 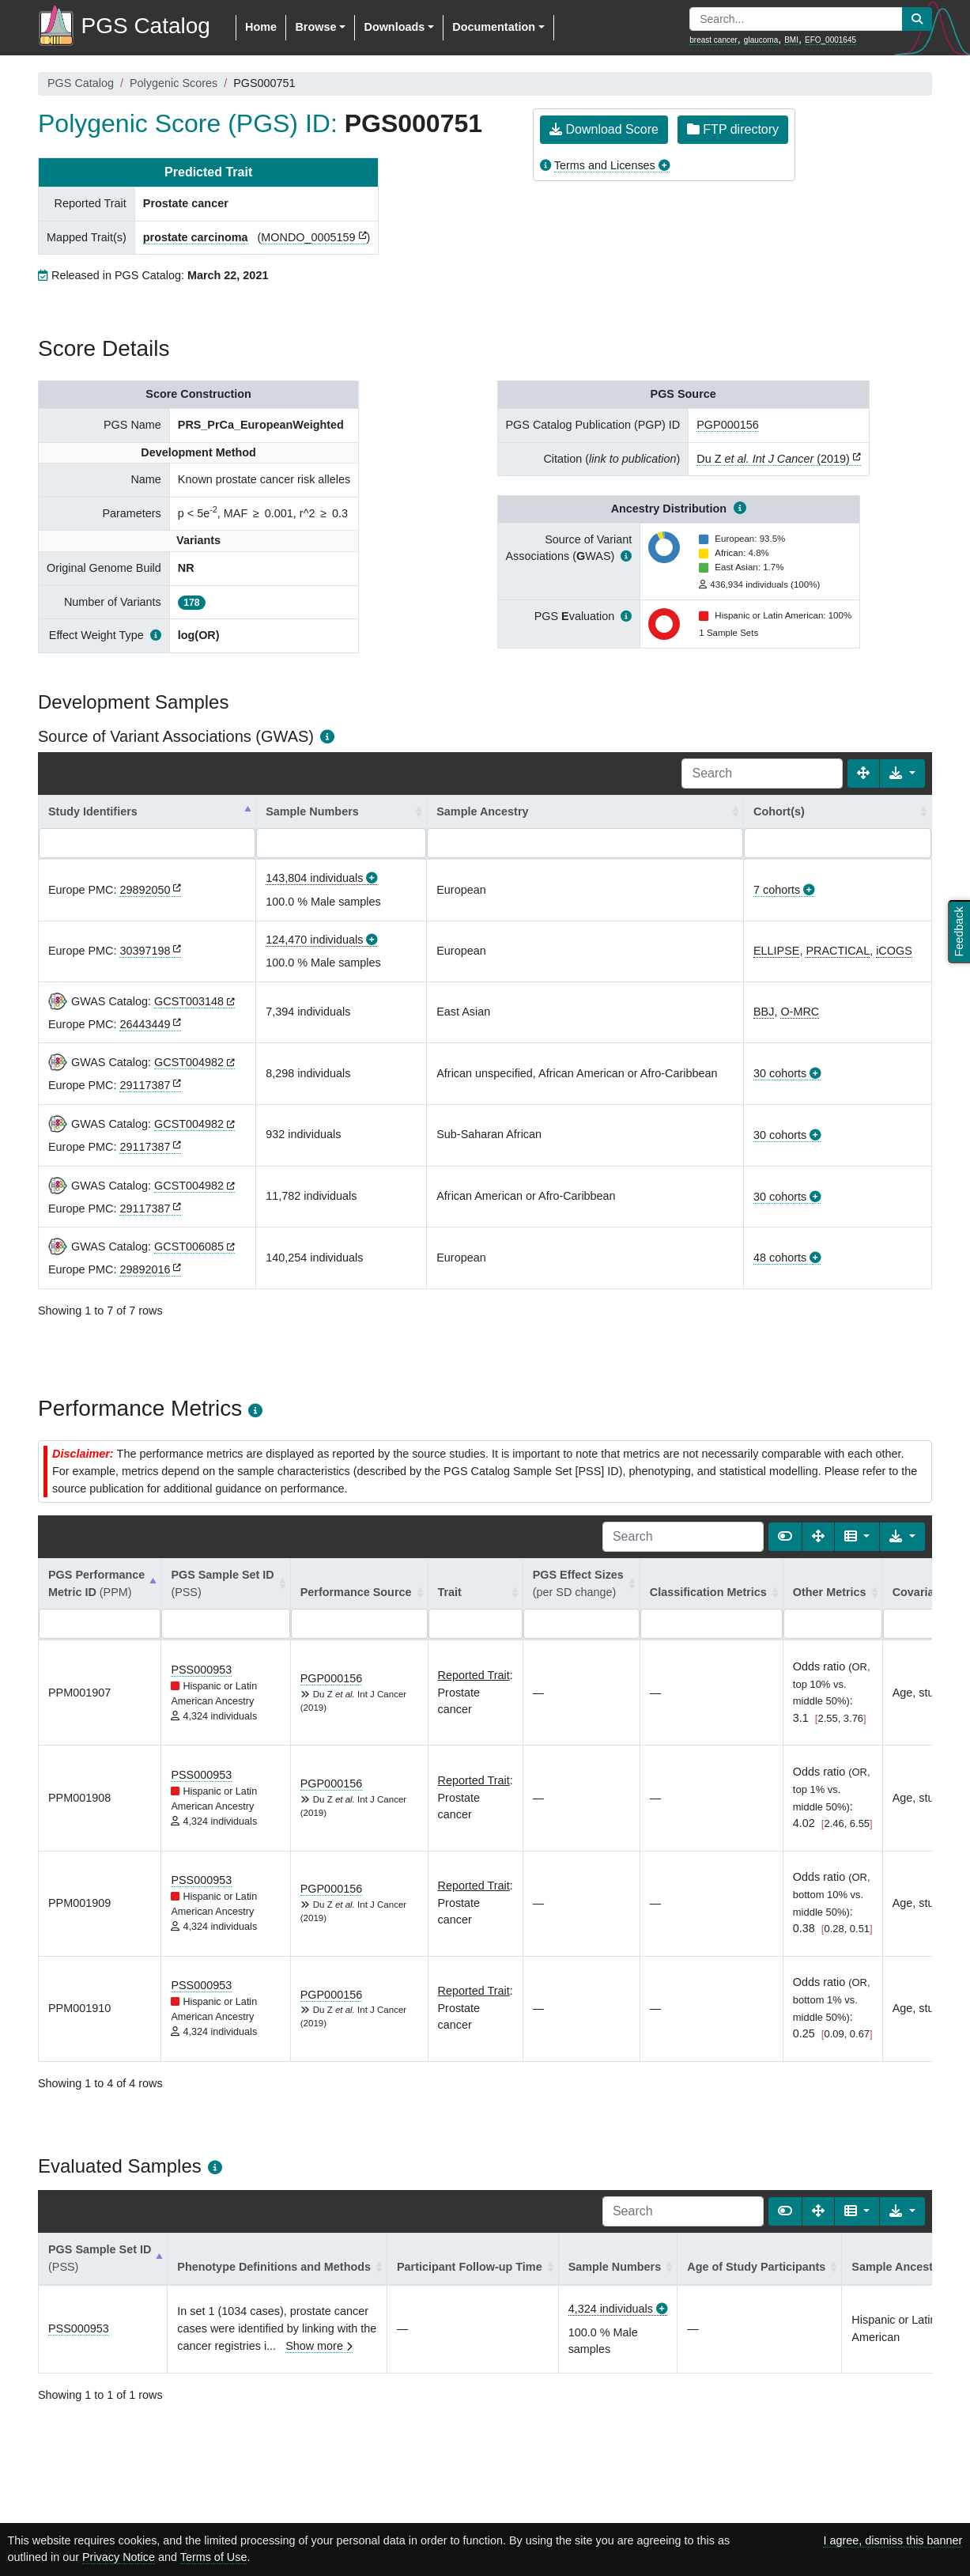 What do you see at coordinates (493, 27) in the screenshot?
I see `Documentation` at bounding box center [493, 27].